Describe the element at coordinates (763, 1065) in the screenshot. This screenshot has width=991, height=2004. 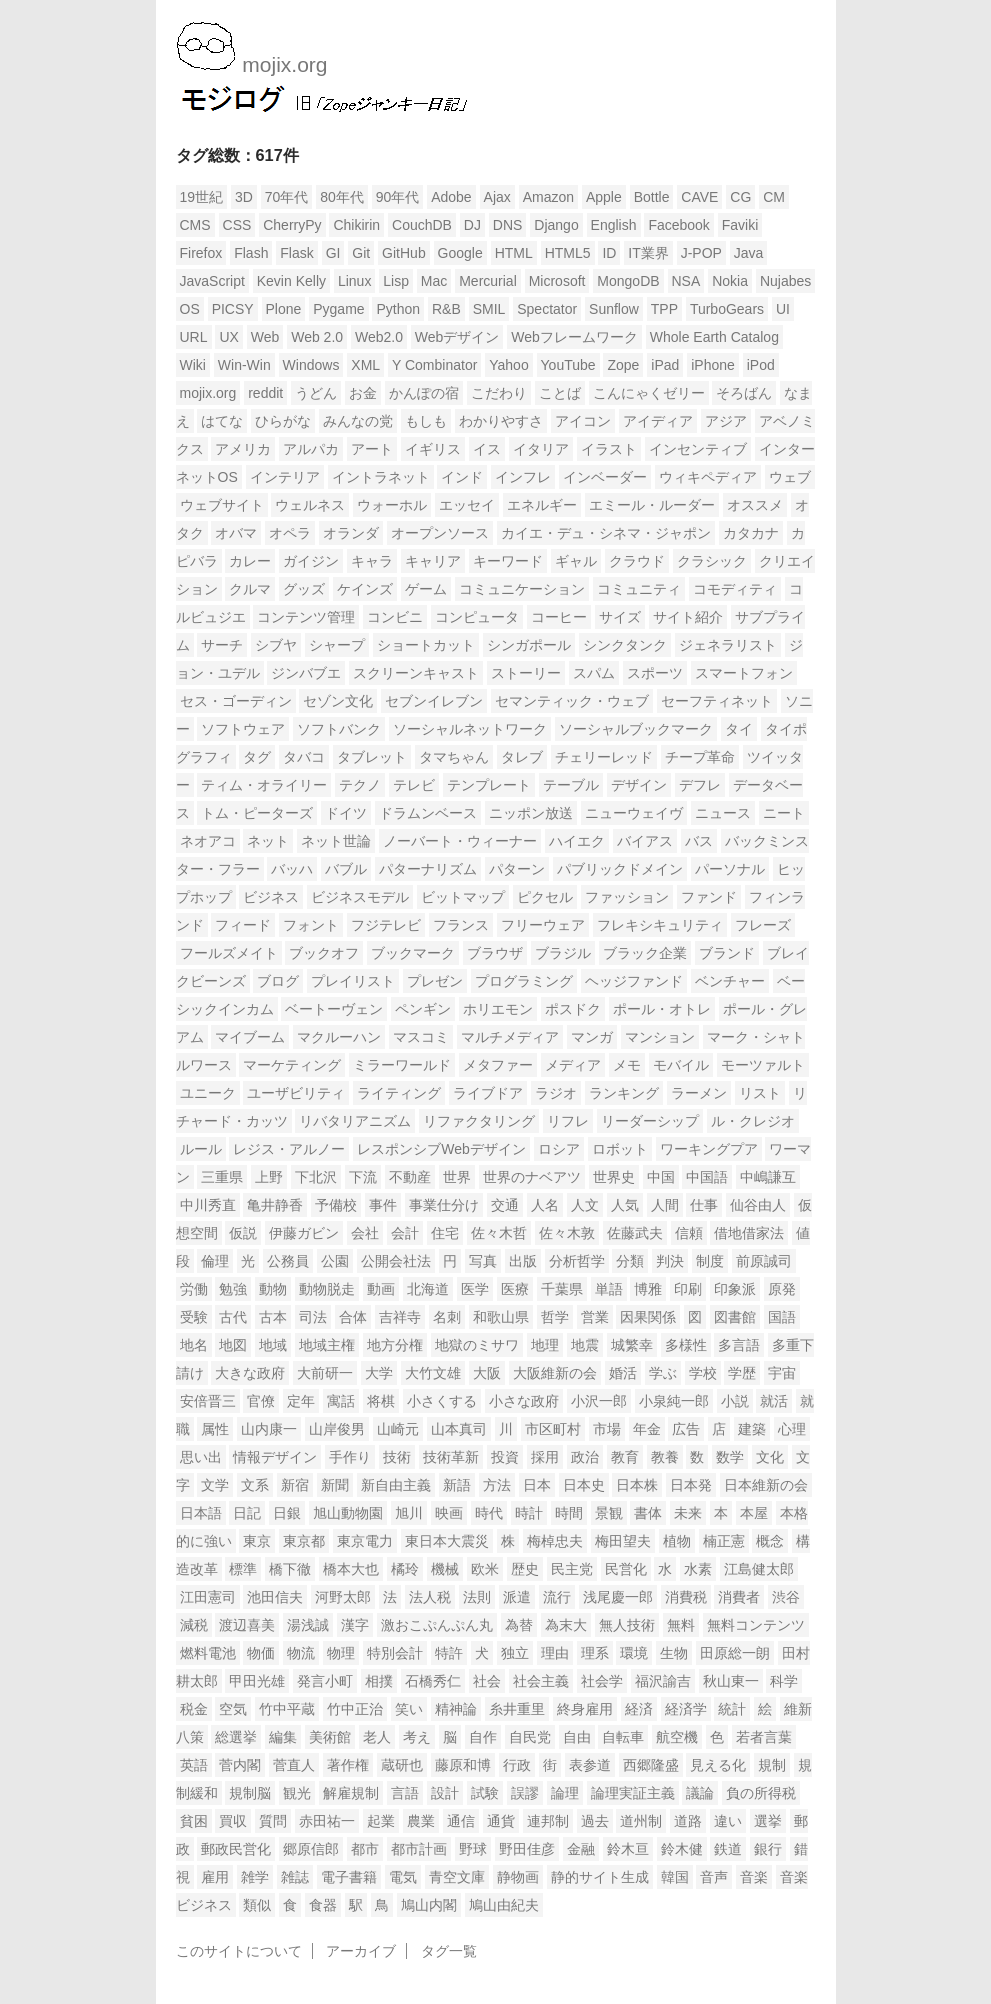
I see `モーツァルト` at that location.